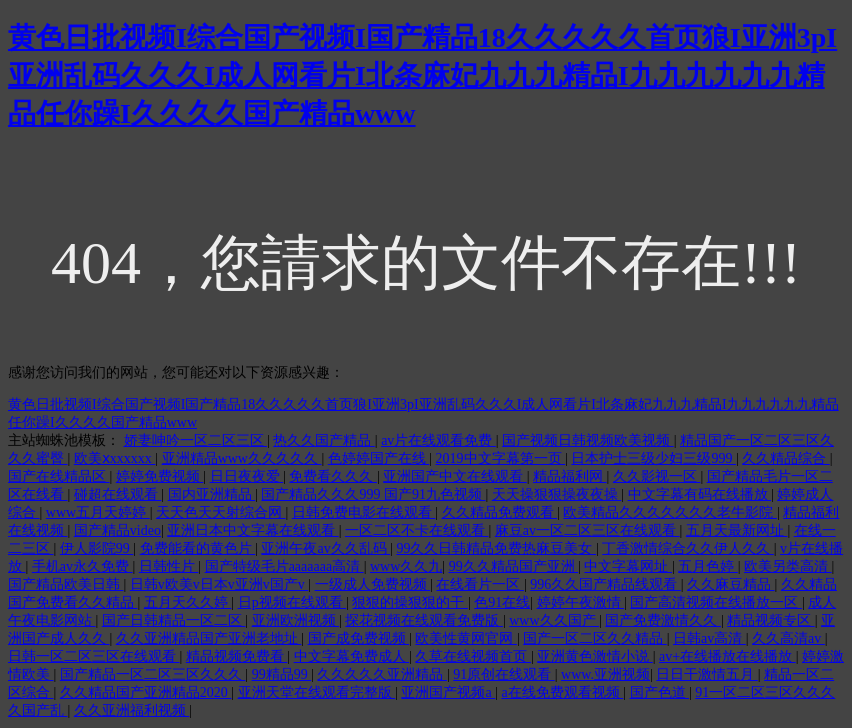 This screenshot has width=852, height=728. I want to click on 国产在线精品区, so click(59, 476).